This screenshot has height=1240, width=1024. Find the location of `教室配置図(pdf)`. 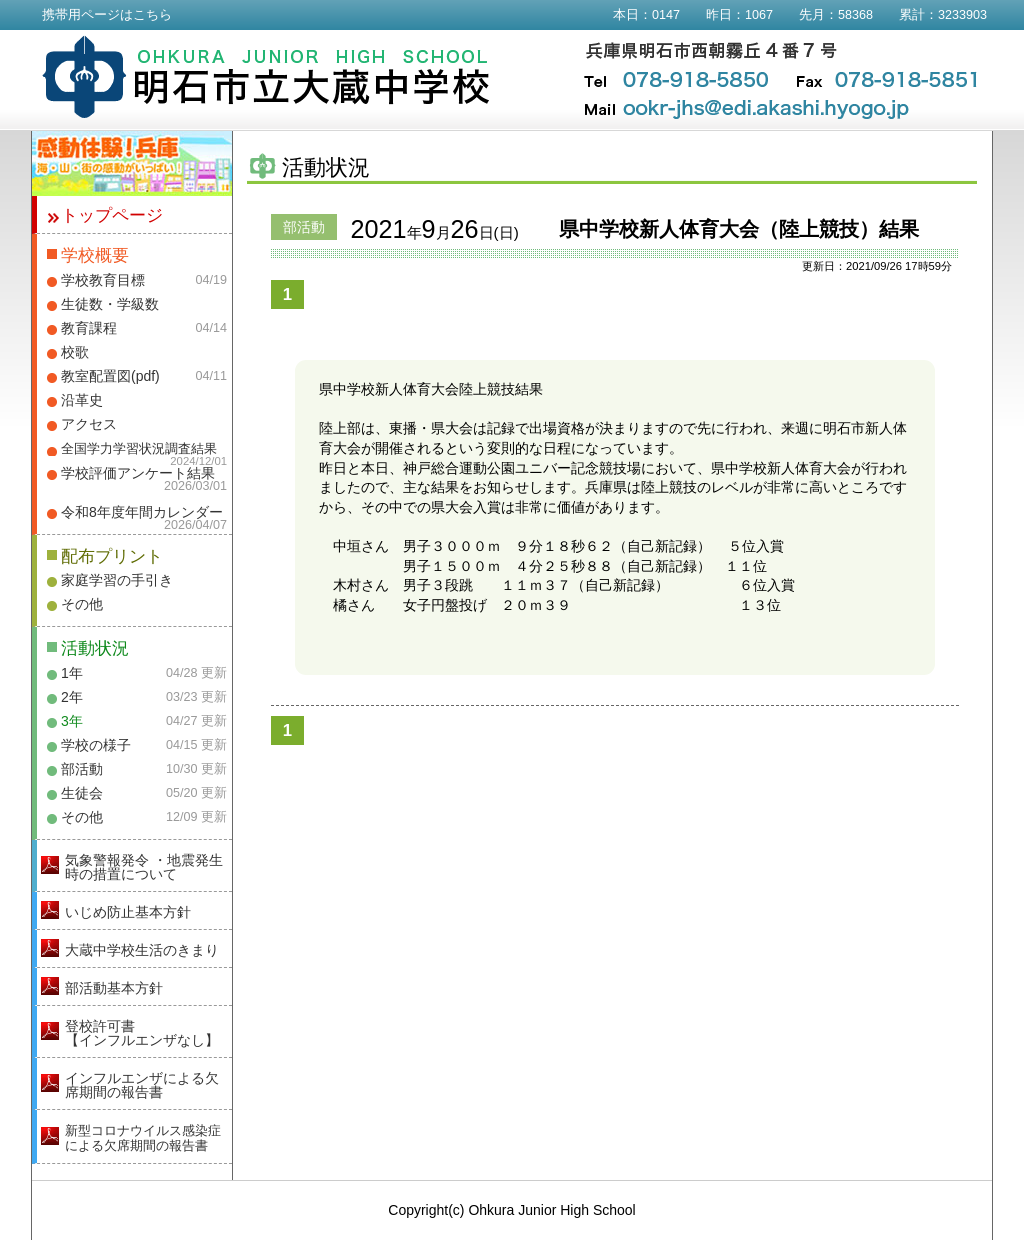

教室配置図(pdf) is located at coordinates (110, 376).